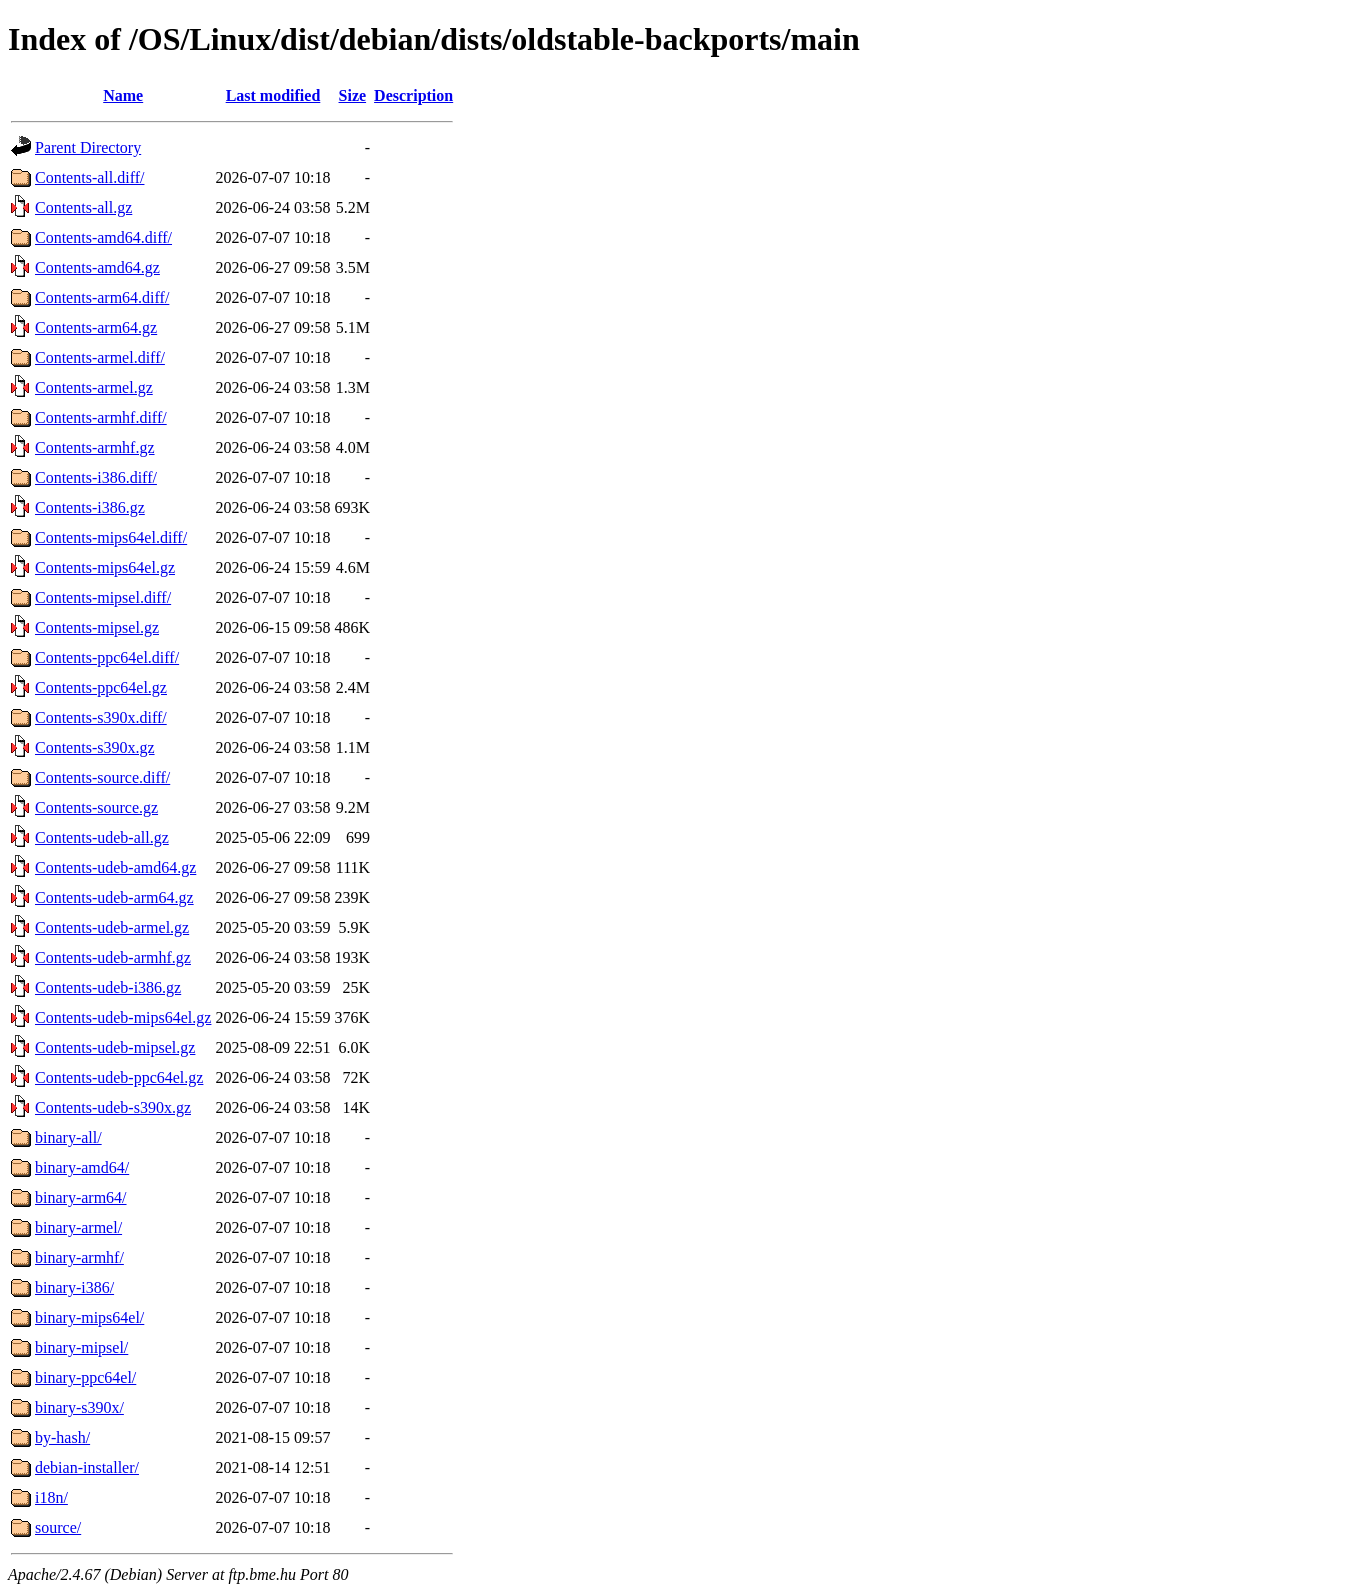 The width and height of the screenshot is (1348, 1592). What do you see at coordinates (74, 1287) in the screenshot?
I see `binary-i386/` at bounding box center [74, 1287].